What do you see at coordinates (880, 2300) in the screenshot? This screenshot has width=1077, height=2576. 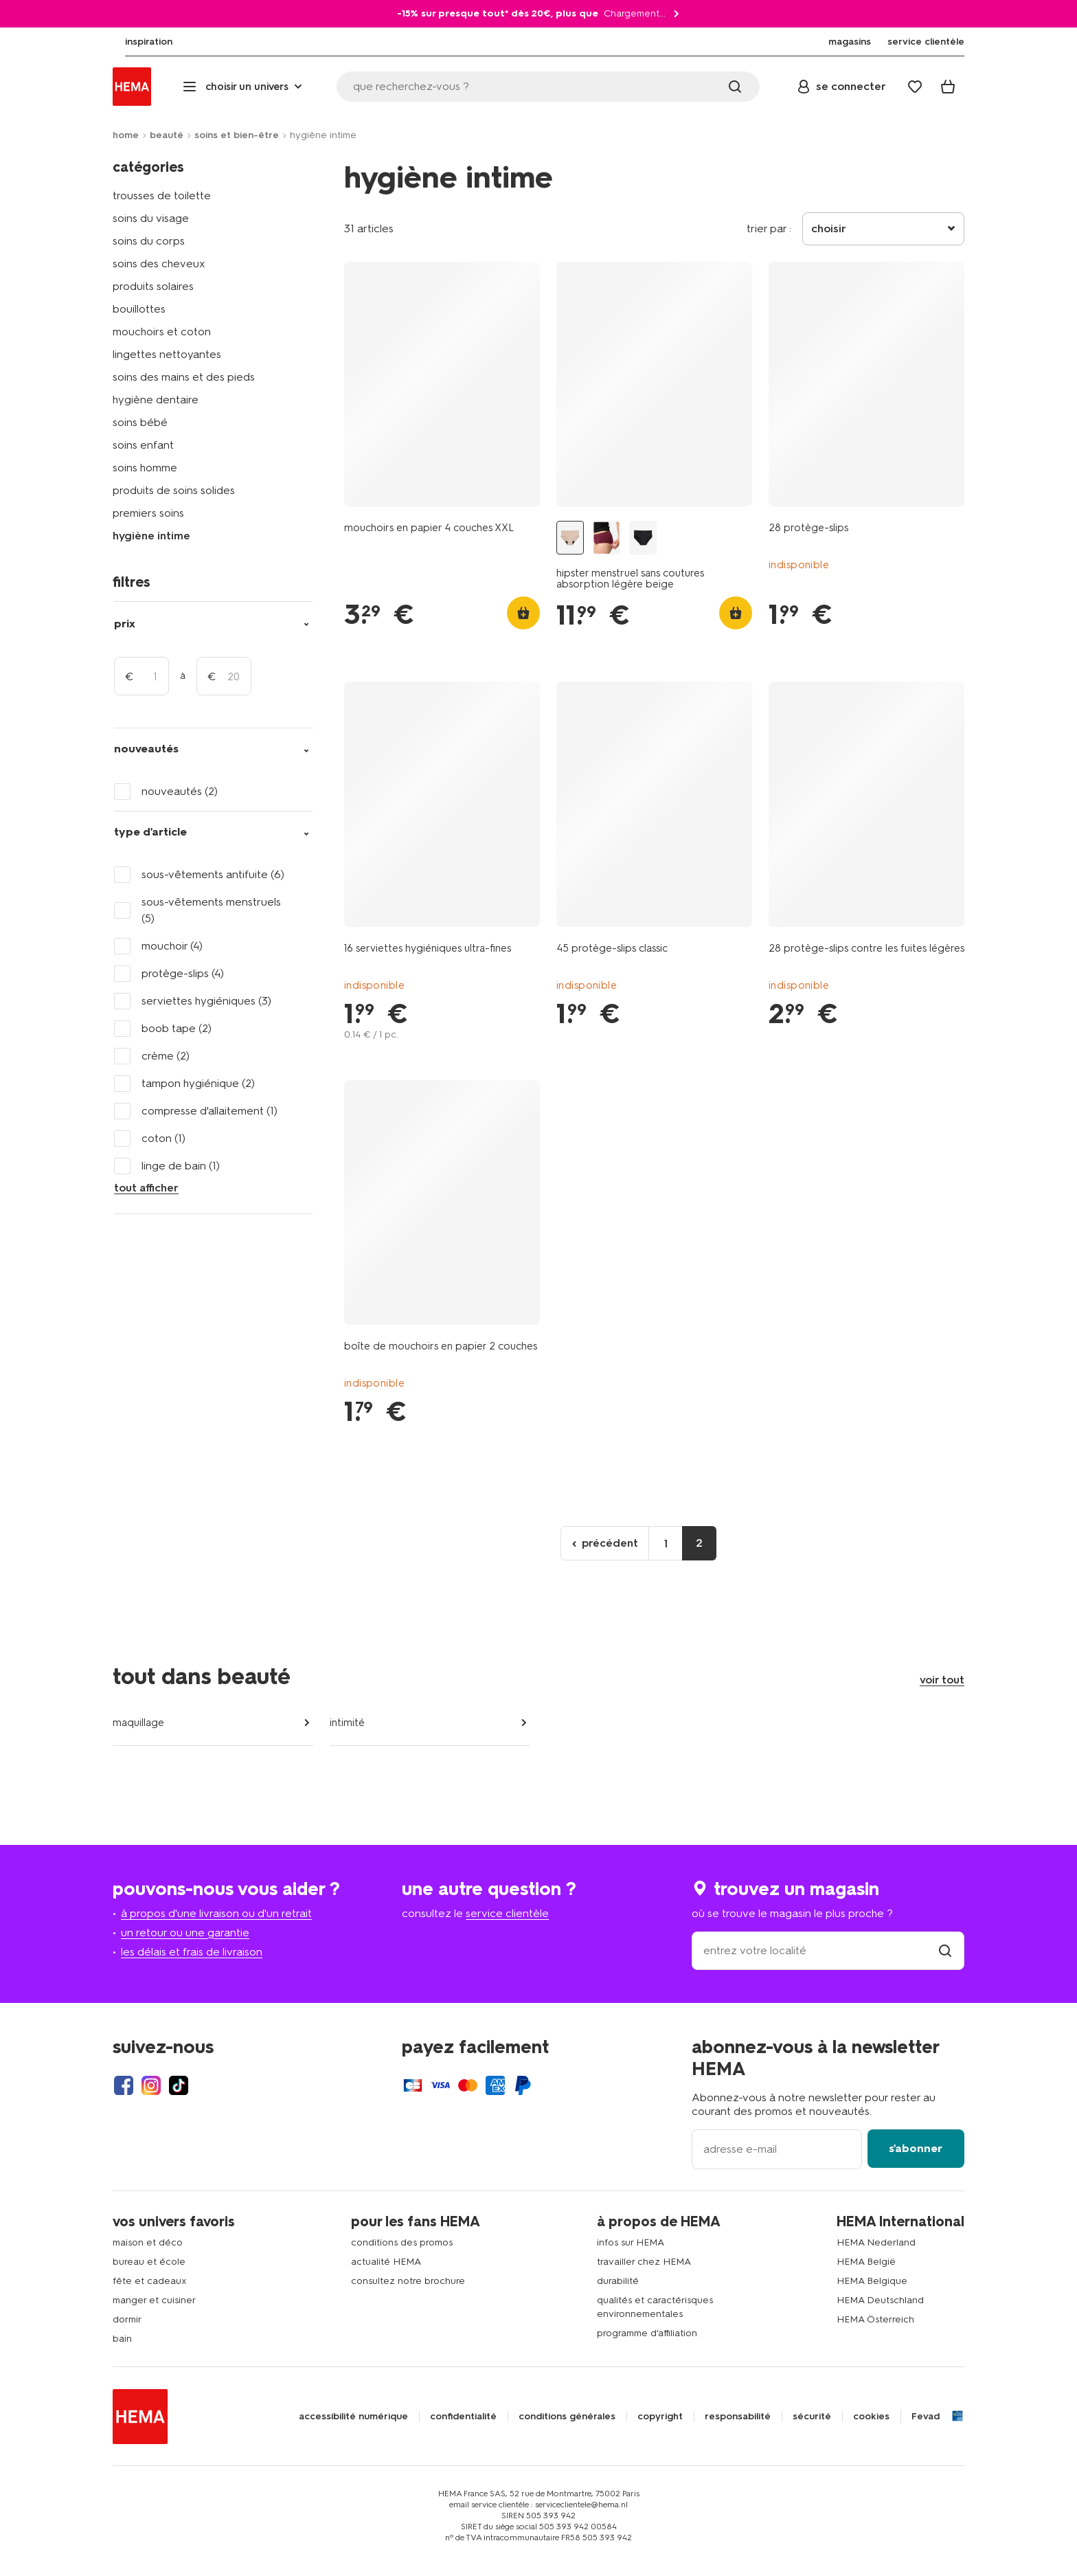 I see `HEMA Deutschland` at bounding box center [880, 2300].